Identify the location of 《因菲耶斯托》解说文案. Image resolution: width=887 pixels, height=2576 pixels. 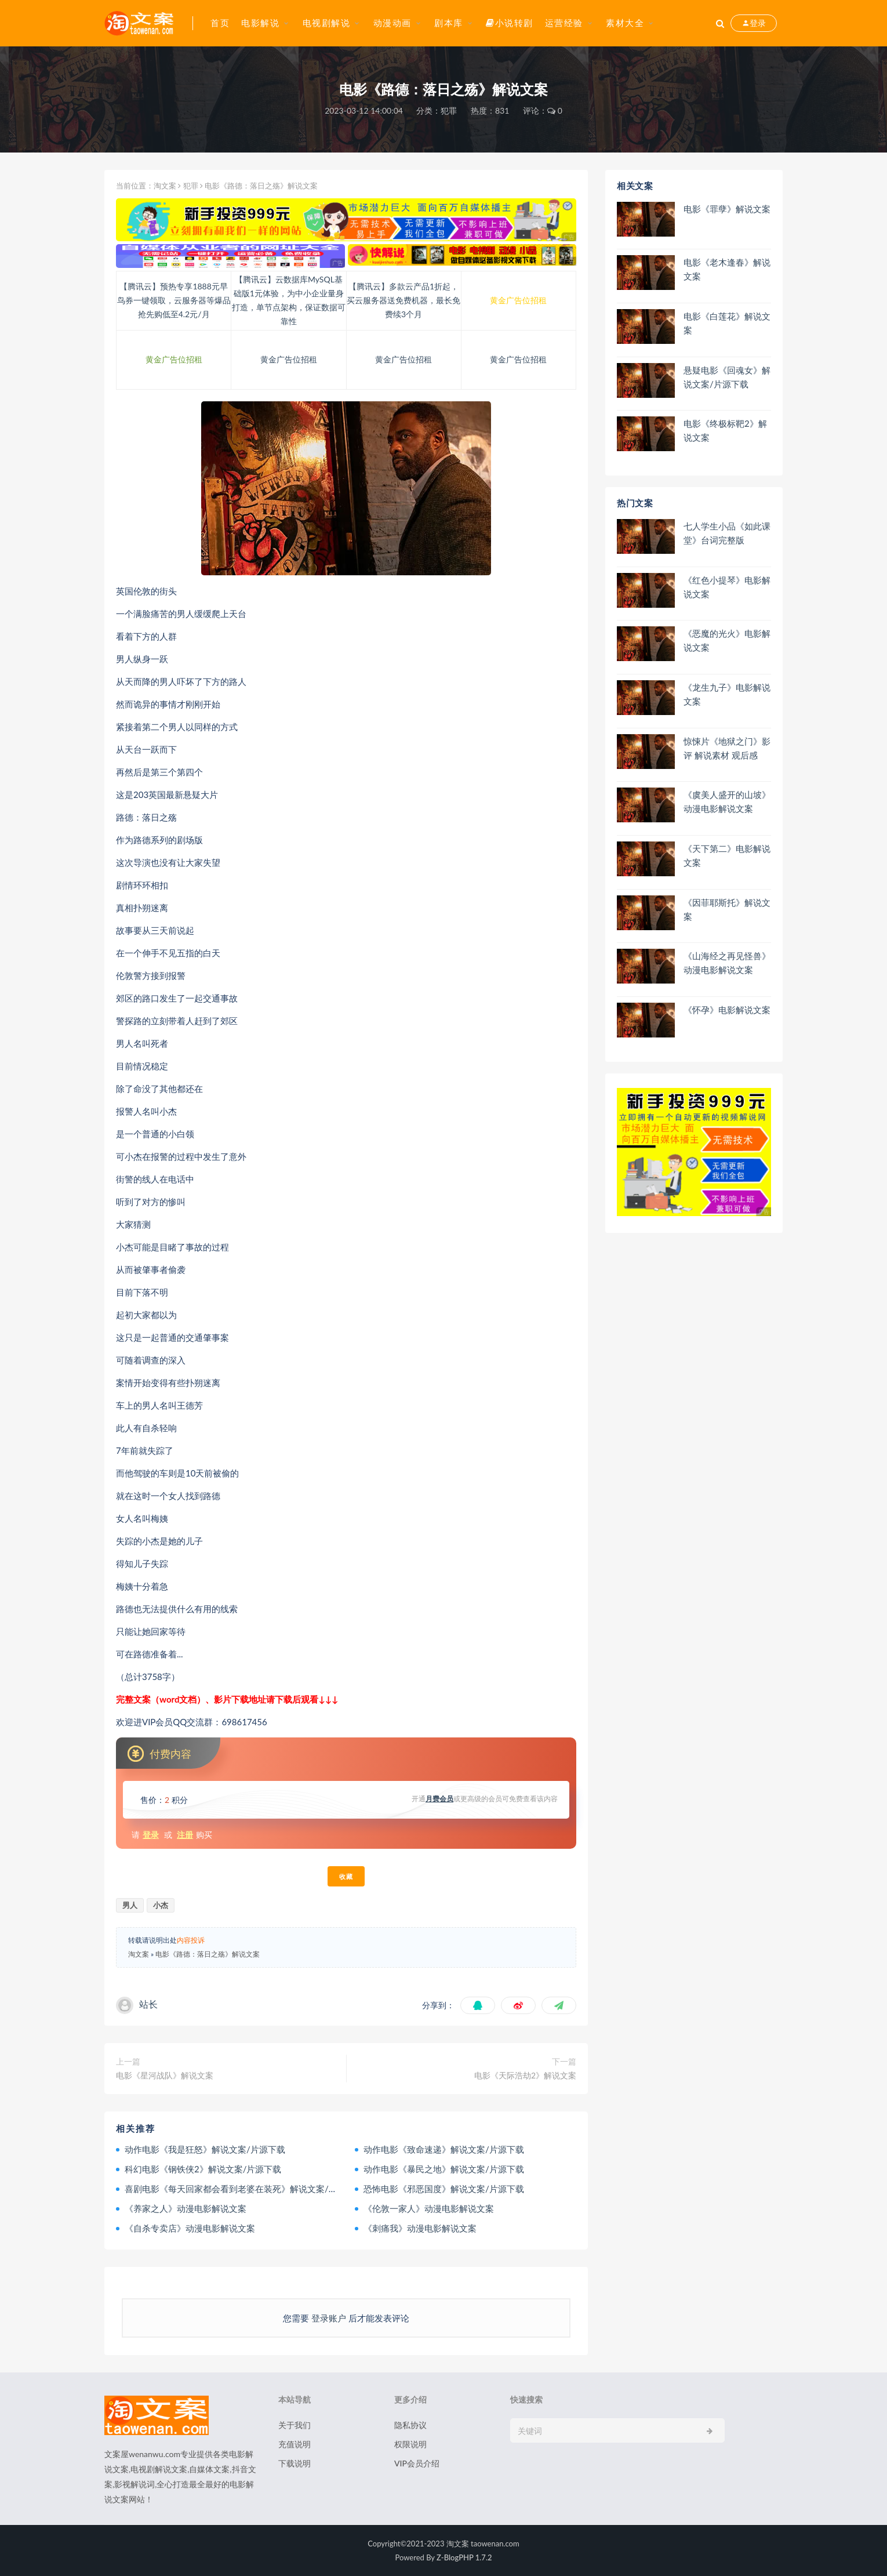
(727, 909).